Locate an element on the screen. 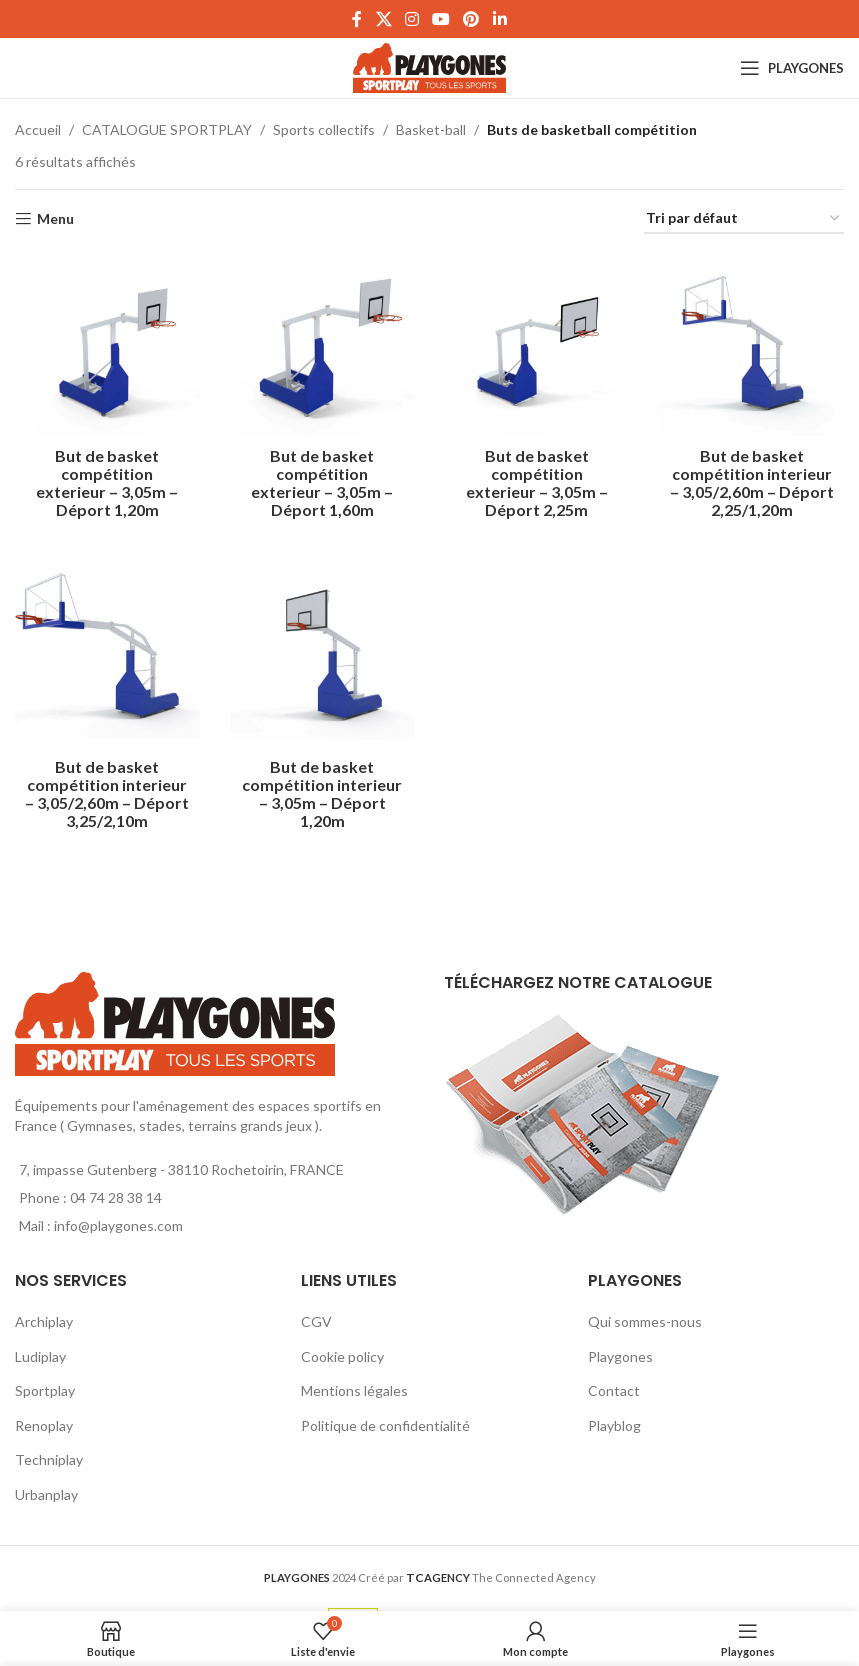 The width and height of the screenshot is (859, 1666). Urbanplay is located at coordinates (46, 1494).